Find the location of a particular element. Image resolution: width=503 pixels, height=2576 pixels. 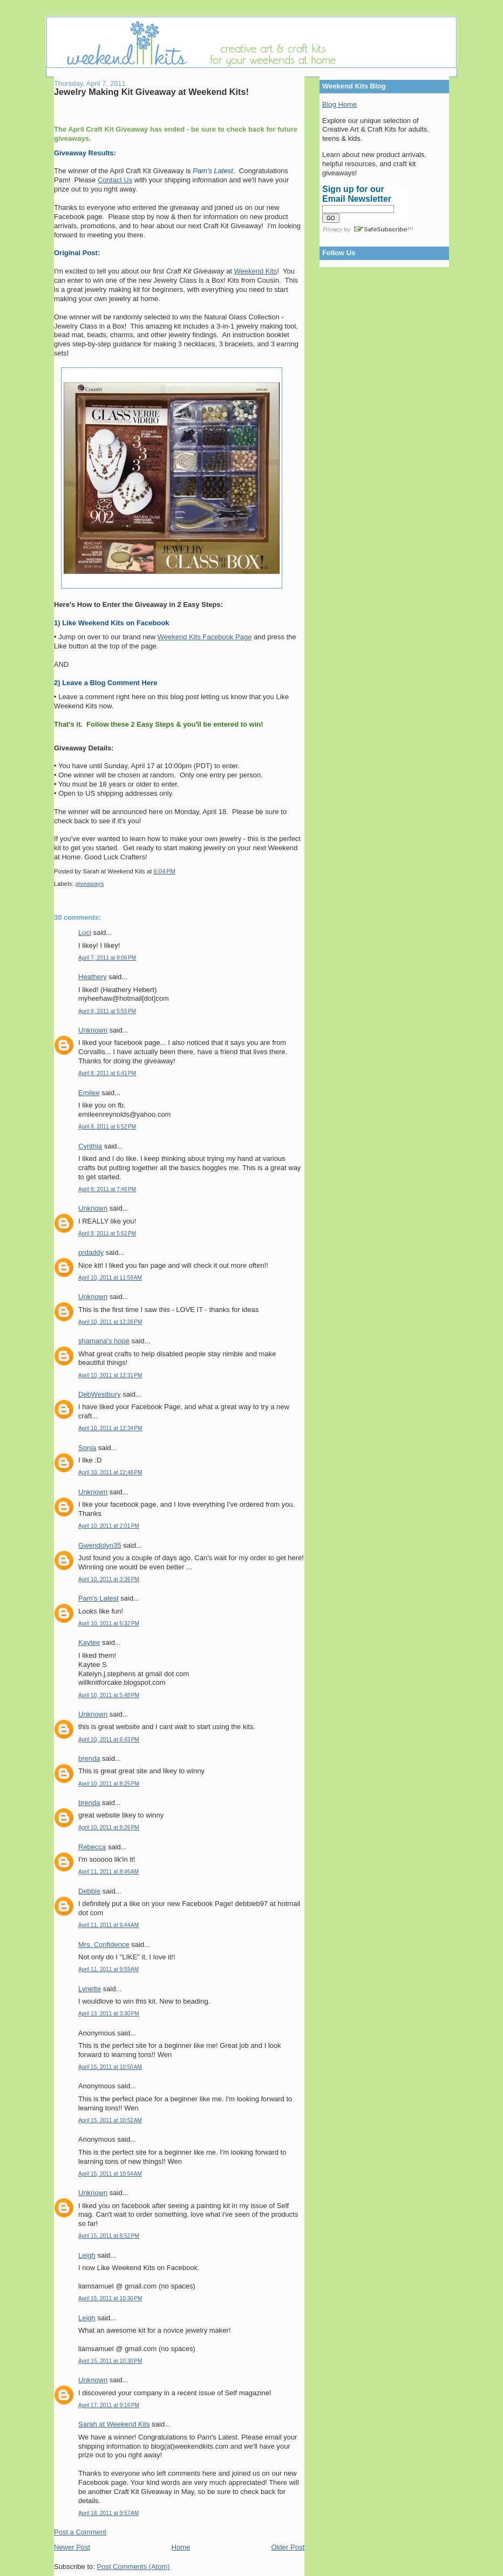

April 8, 2011 at 5:55 PM is located at coordinates (107, 1011).